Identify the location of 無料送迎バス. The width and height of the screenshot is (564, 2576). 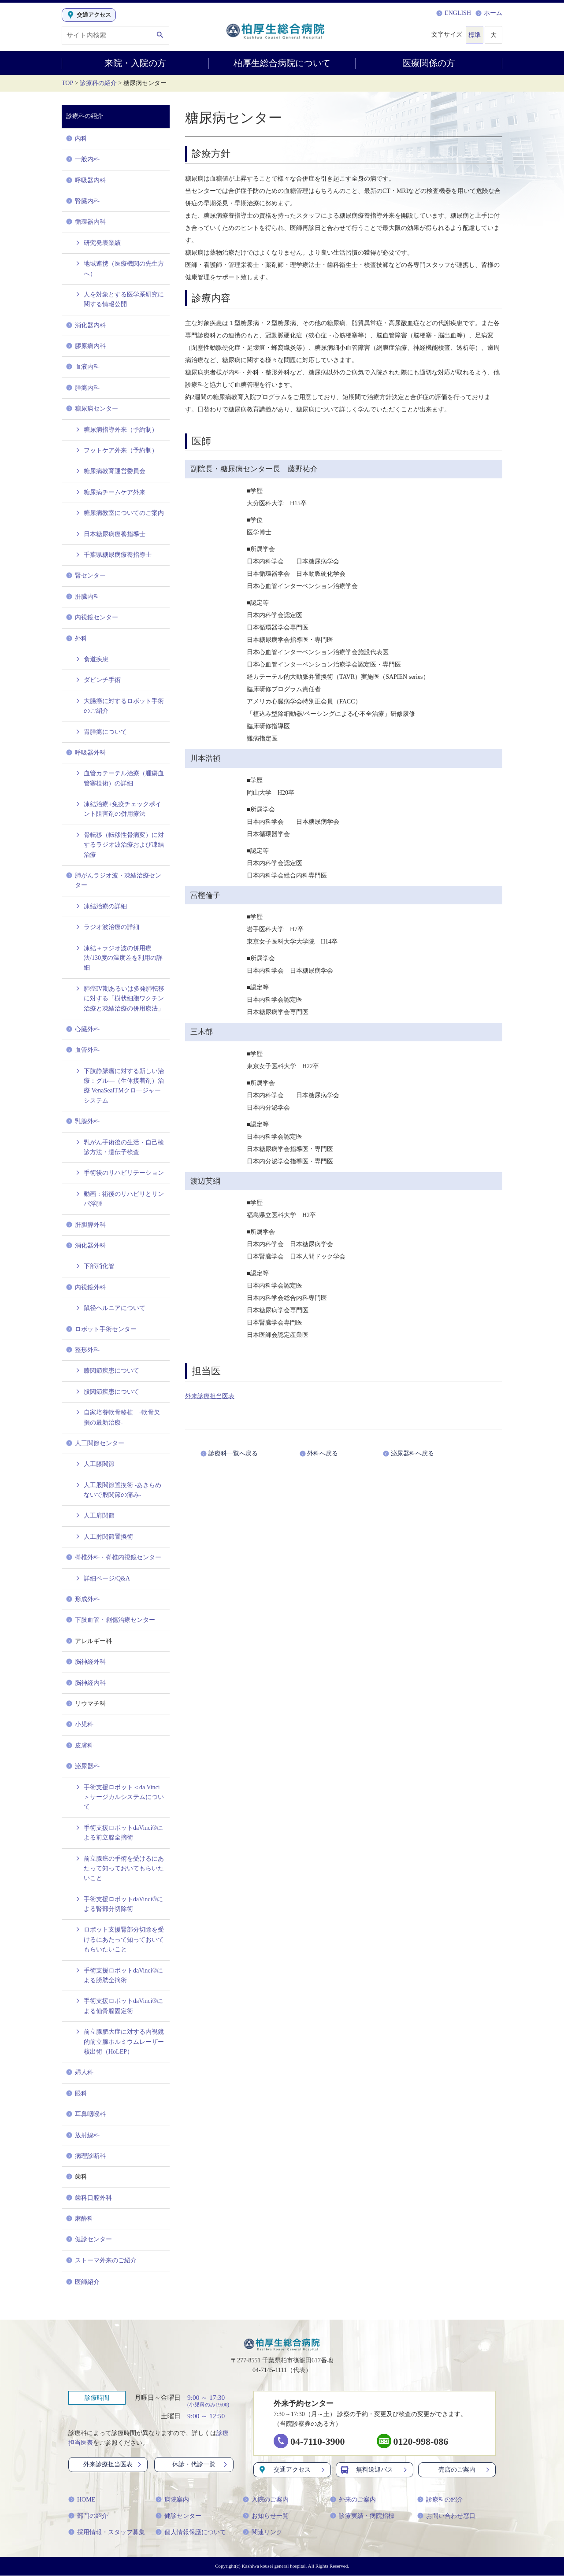
(374, 2470).